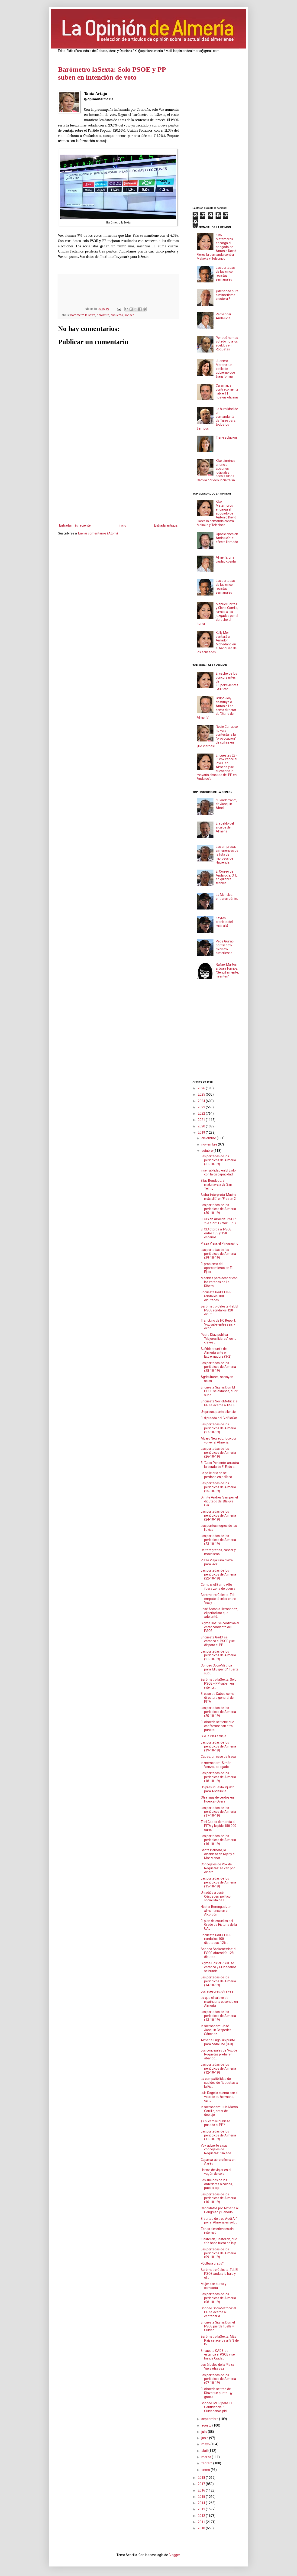 The image size is (297, 2576). What do you see at coordinates (227, 896) in the screenshot?
I see `La Moncloa entra en pánico` at bounding box center [227, 896].